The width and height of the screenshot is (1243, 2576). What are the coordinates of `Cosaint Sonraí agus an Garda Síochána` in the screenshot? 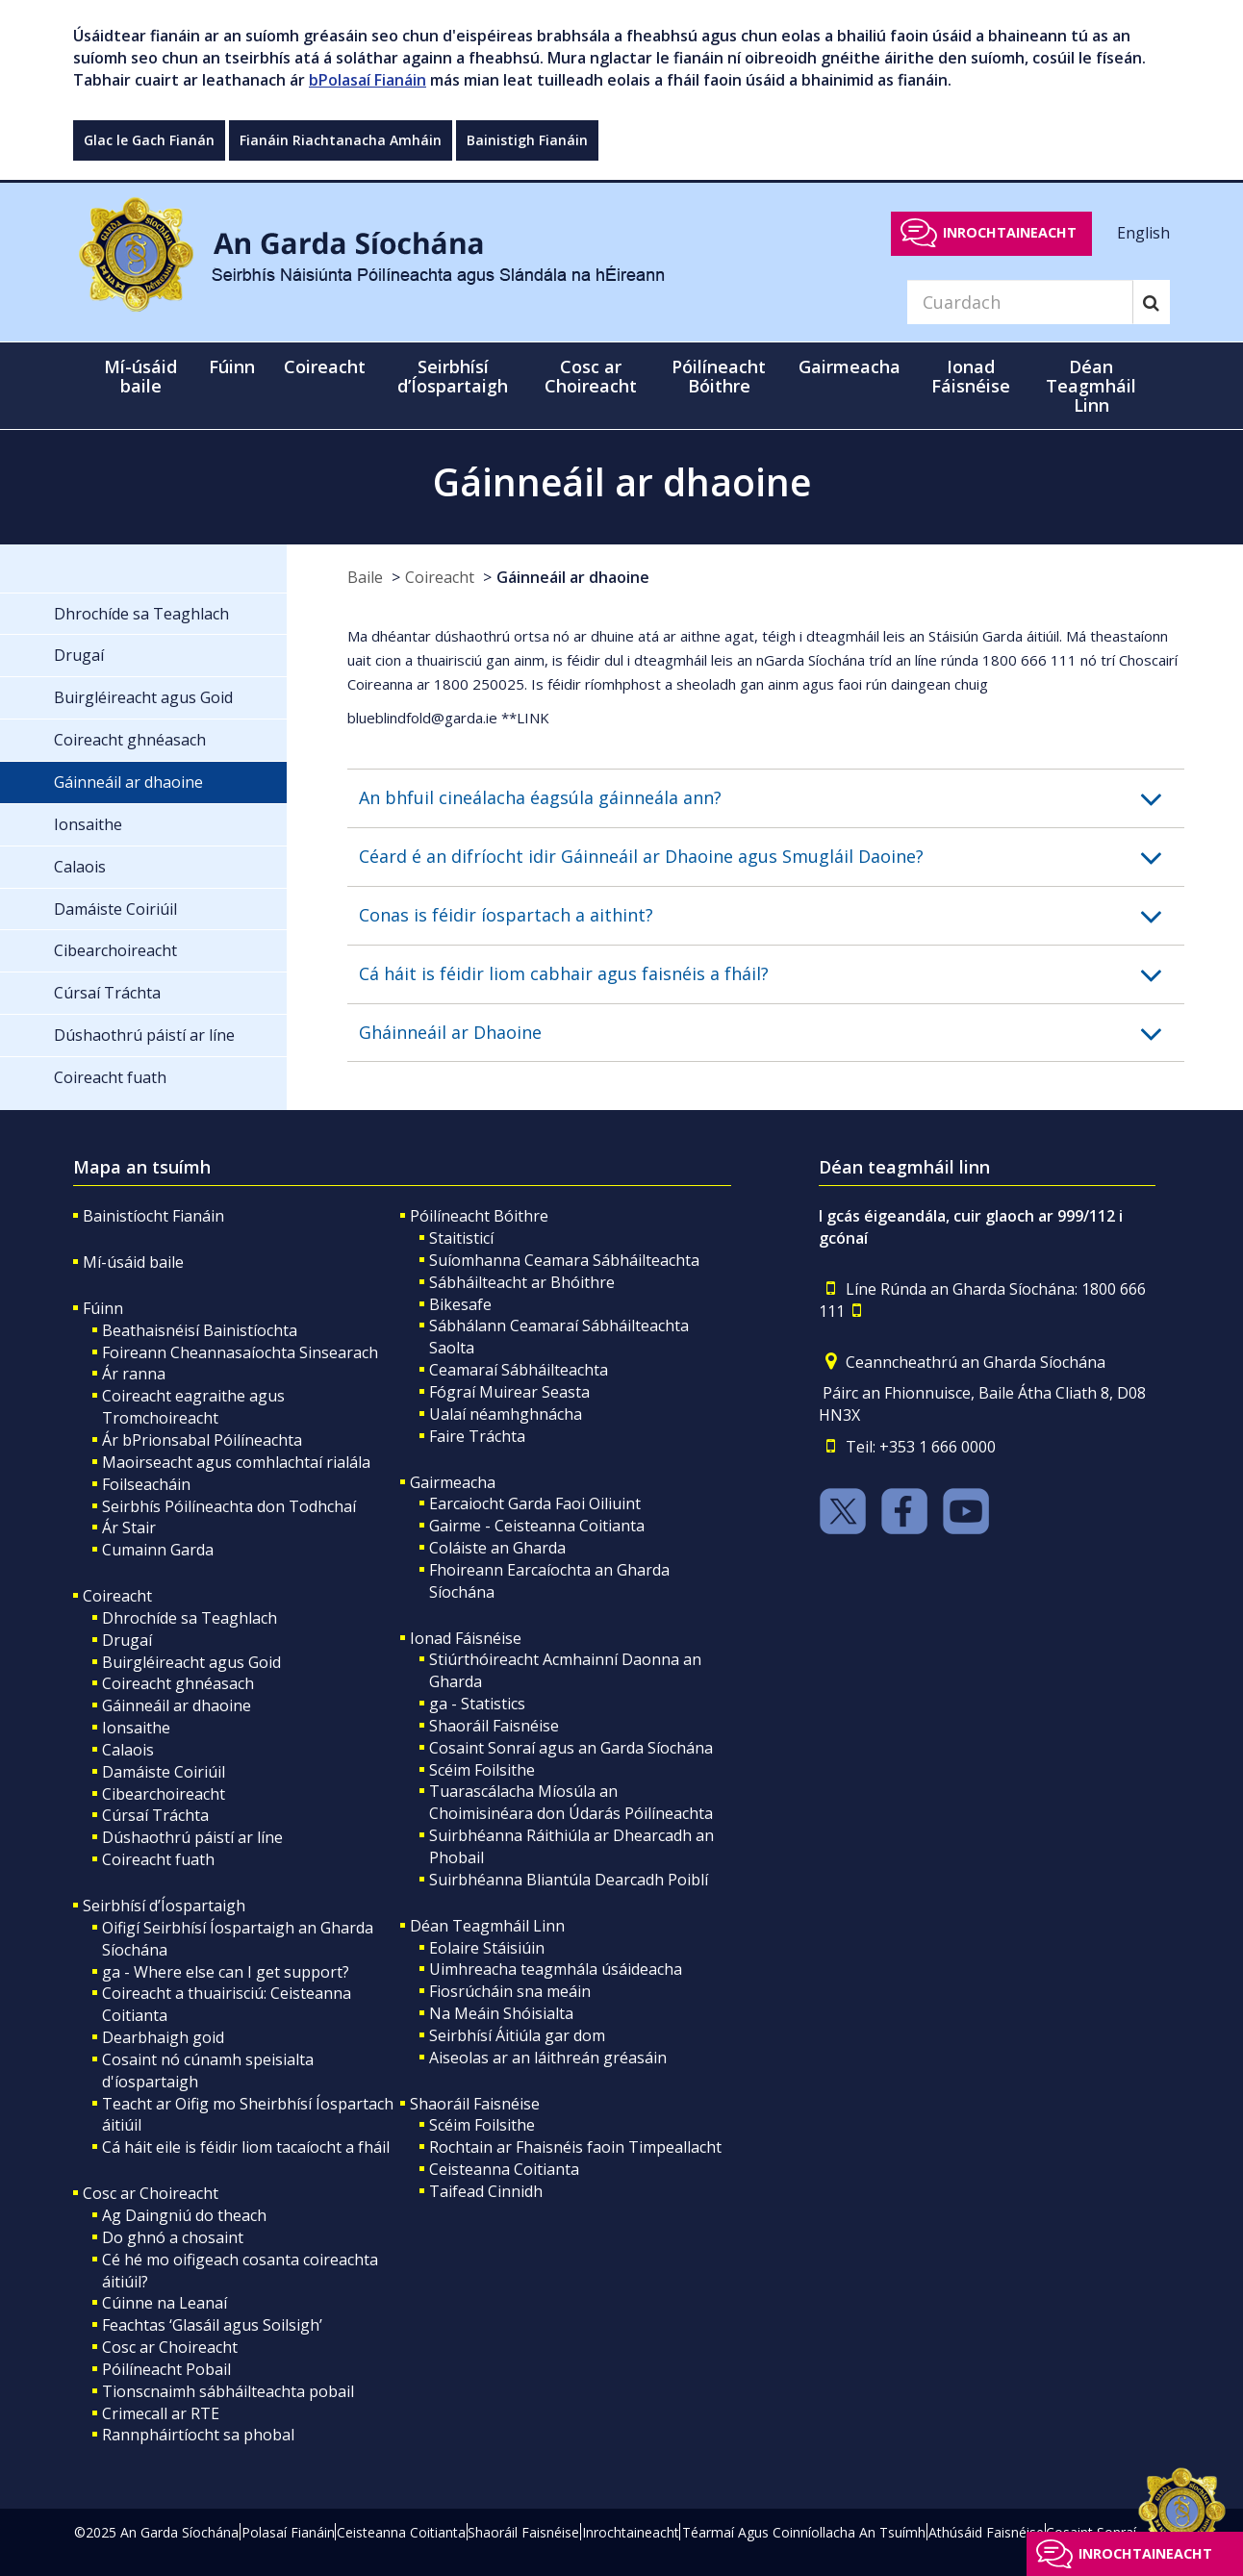 It's located at (571, 1747).